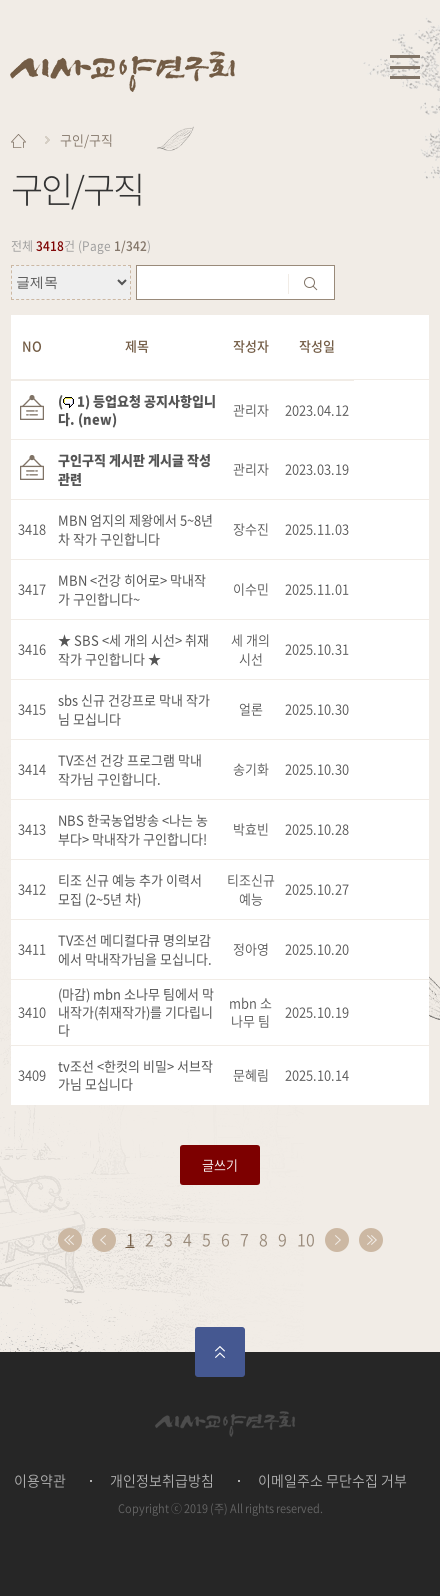 This screenshot has width=440, height=1596. I want to click on MBN 엄지의 제왕에서 5~8년차 작가 구인합니다, so click(135, 528).